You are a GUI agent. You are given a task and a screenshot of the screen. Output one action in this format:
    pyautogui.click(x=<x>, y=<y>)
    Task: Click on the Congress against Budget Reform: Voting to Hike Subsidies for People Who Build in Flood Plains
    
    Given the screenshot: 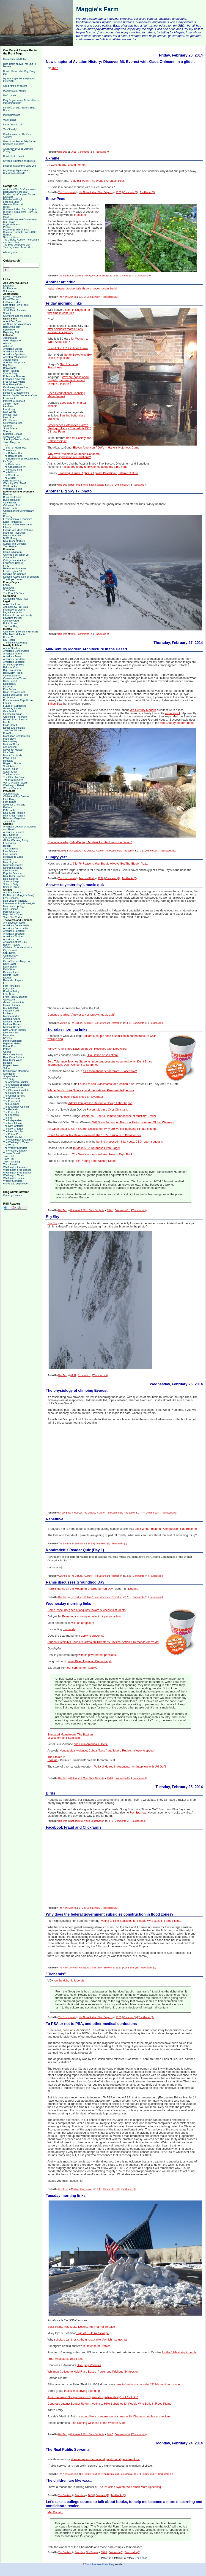 What is the action you would take?
    pyautogui.click(x=109, y=2403)
    